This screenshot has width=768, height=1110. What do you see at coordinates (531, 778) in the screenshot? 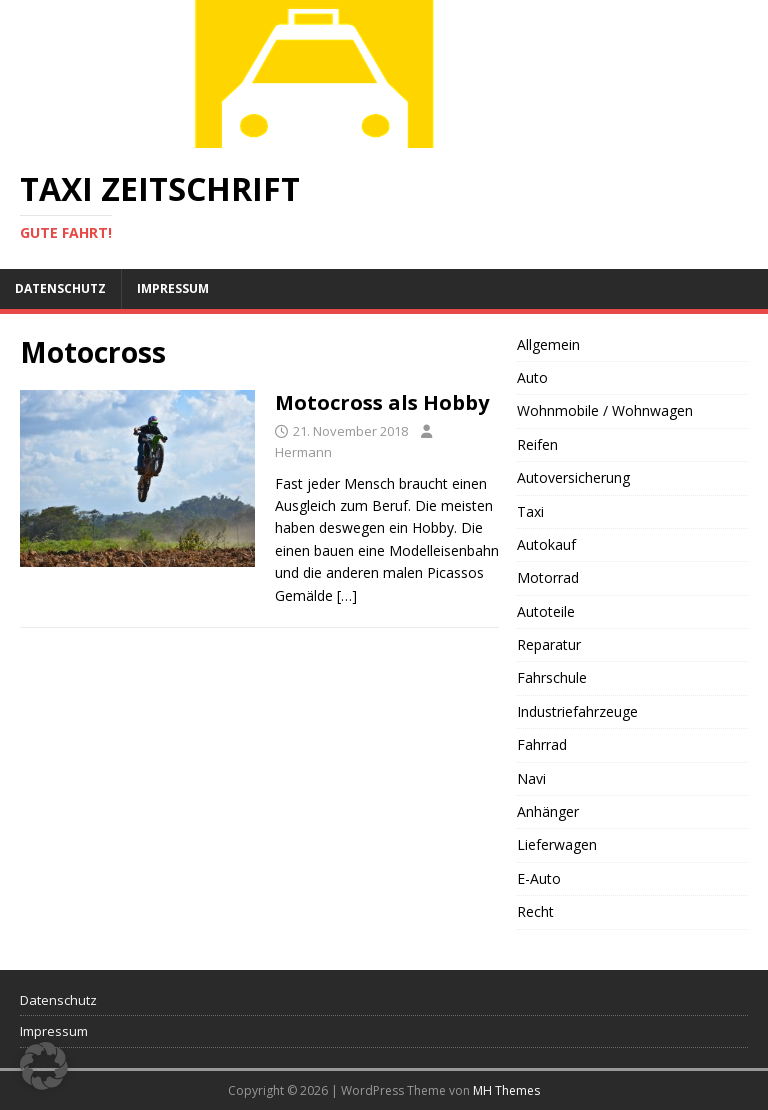
I see `Navi` at bounding box center [531, 778].